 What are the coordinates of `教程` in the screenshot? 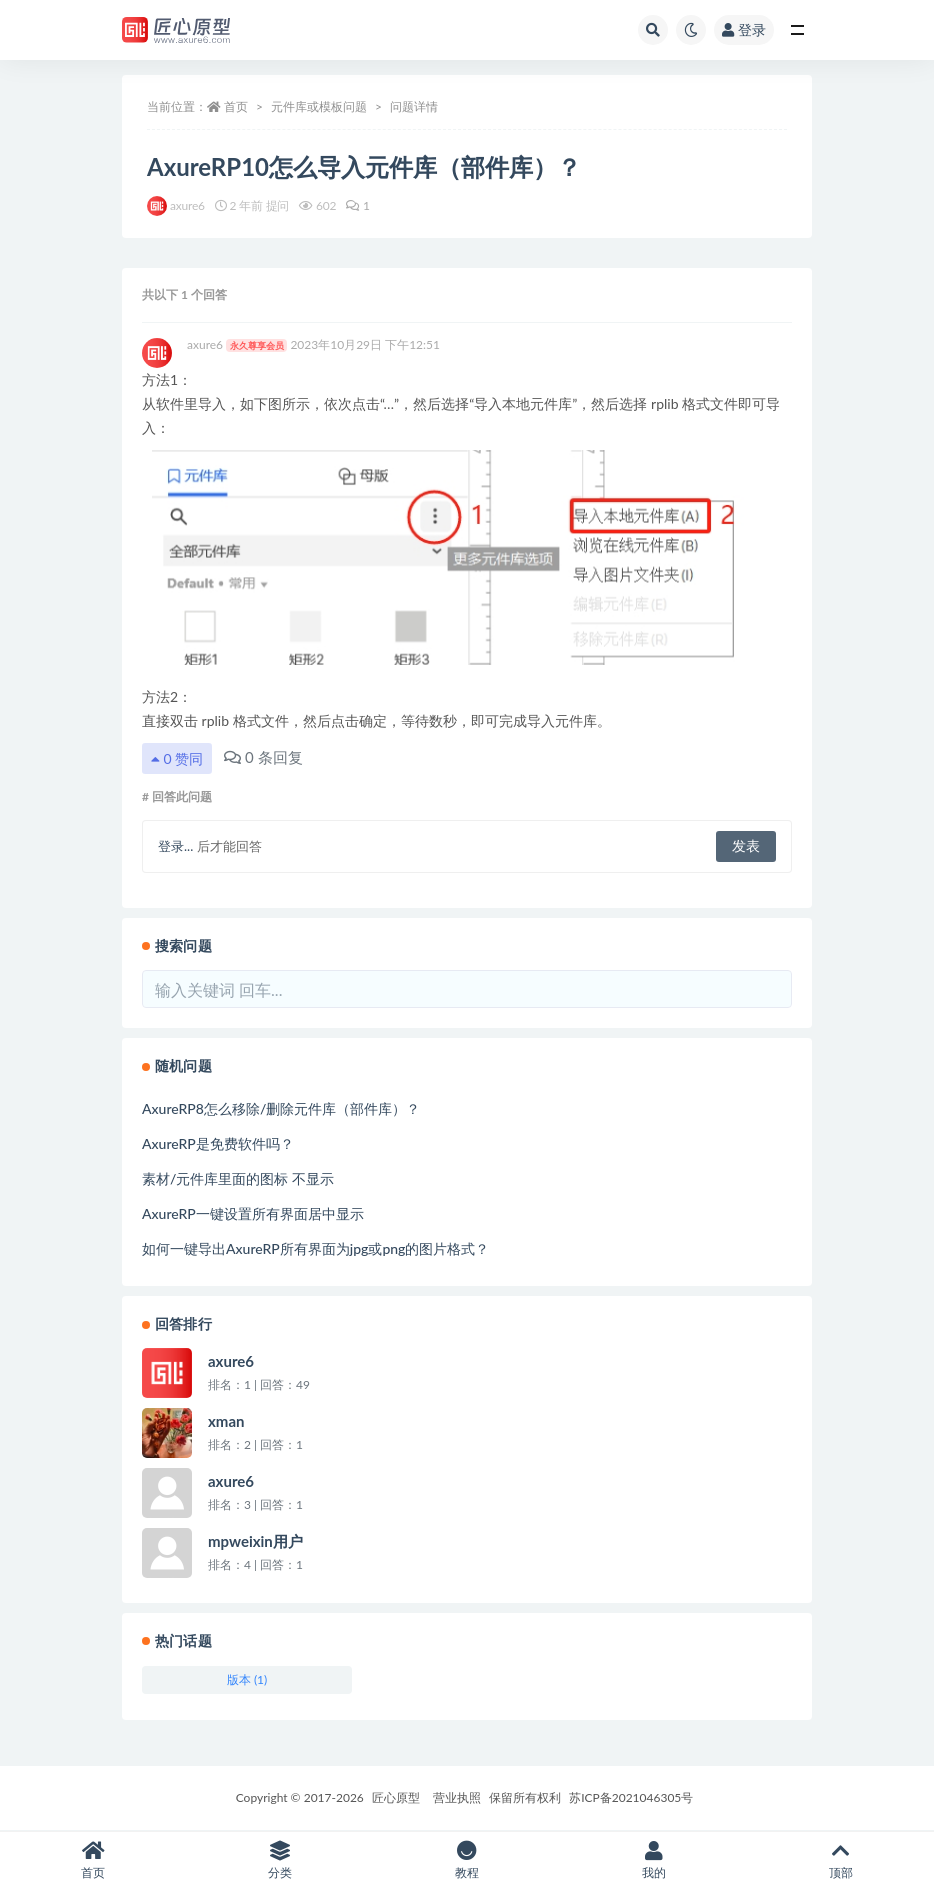 It's located at (467, 1860).